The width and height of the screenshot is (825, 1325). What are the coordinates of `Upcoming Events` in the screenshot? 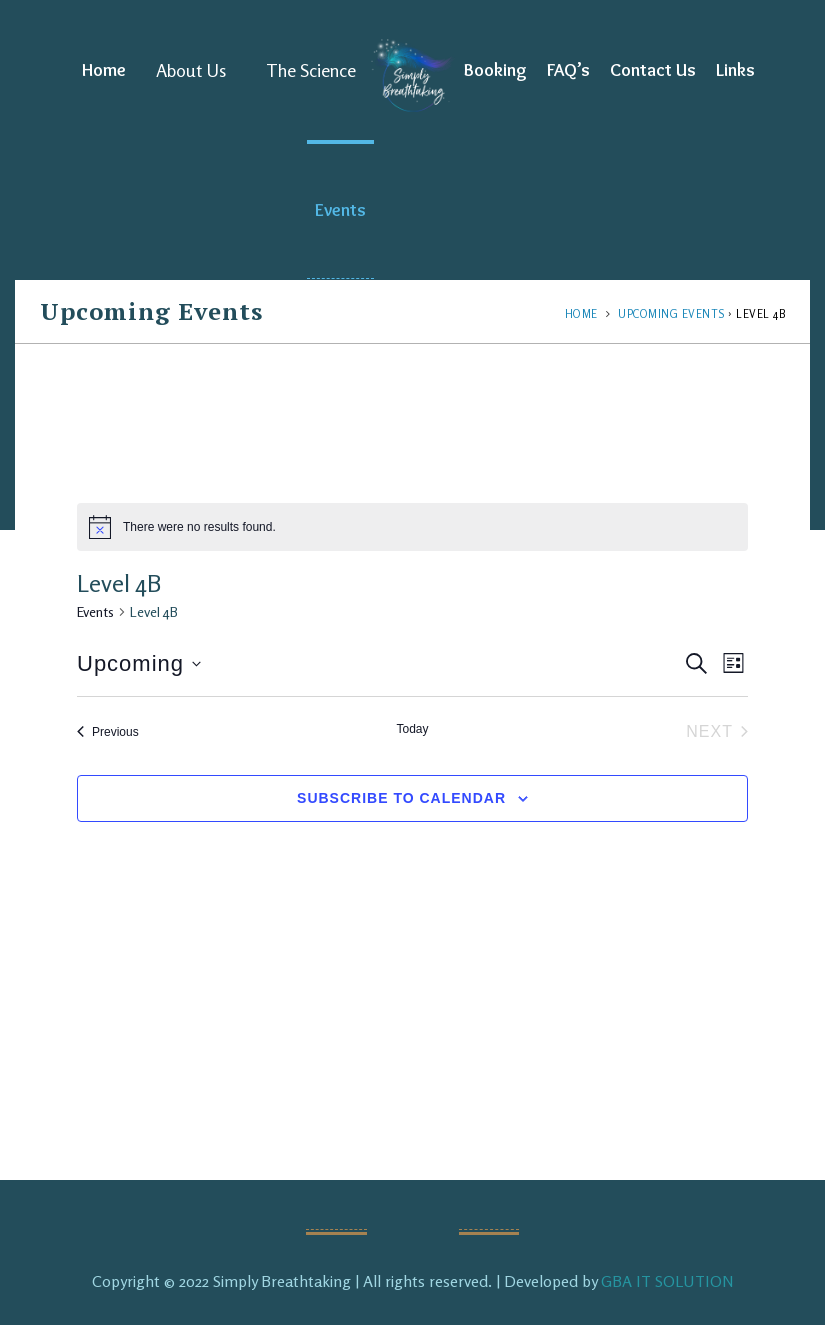 It's located at (671, 314).